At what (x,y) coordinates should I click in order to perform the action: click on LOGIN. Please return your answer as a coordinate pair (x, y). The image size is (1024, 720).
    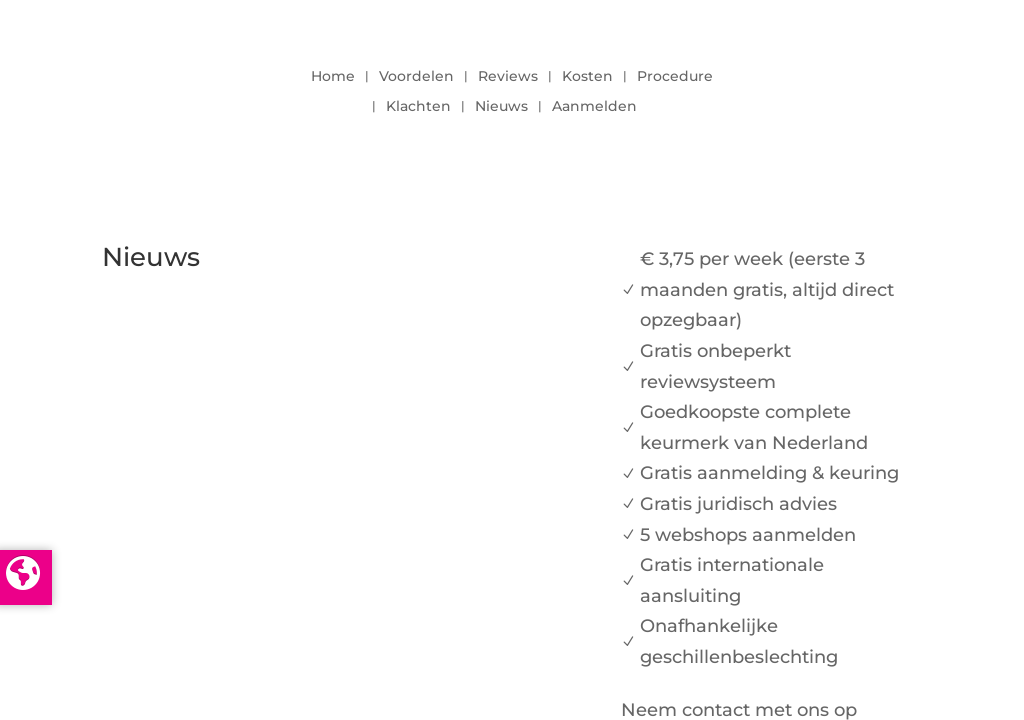
    Looking at the image, I should click on (867, 86).